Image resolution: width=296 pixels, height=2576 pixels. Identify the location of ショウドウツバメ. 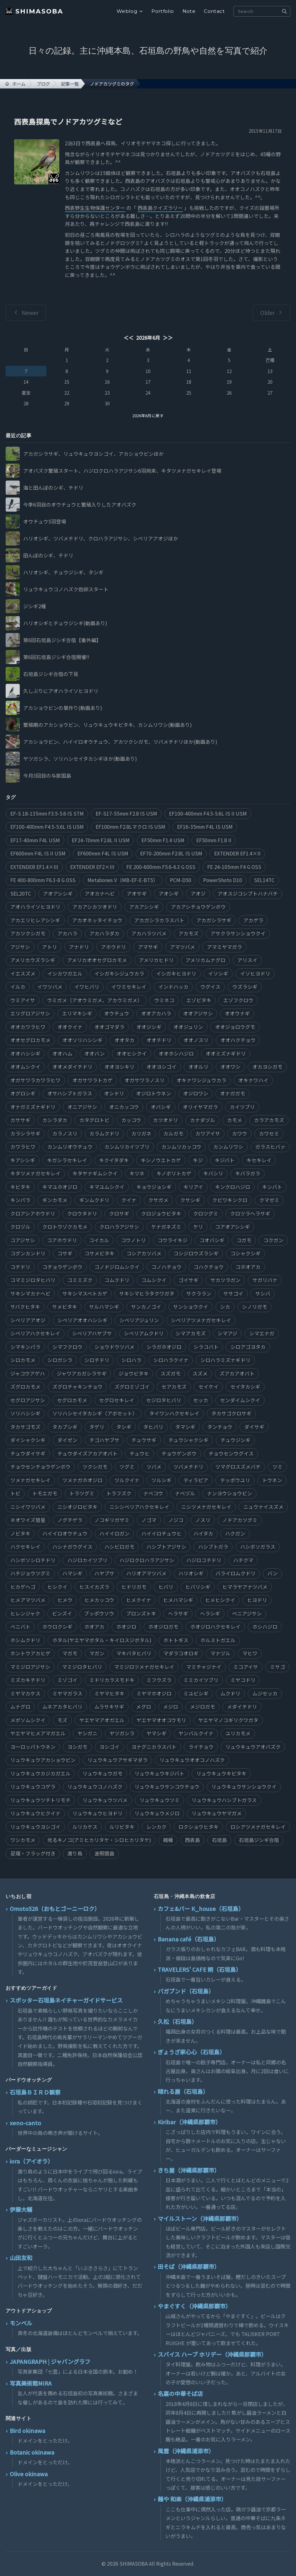
(114, 1346).